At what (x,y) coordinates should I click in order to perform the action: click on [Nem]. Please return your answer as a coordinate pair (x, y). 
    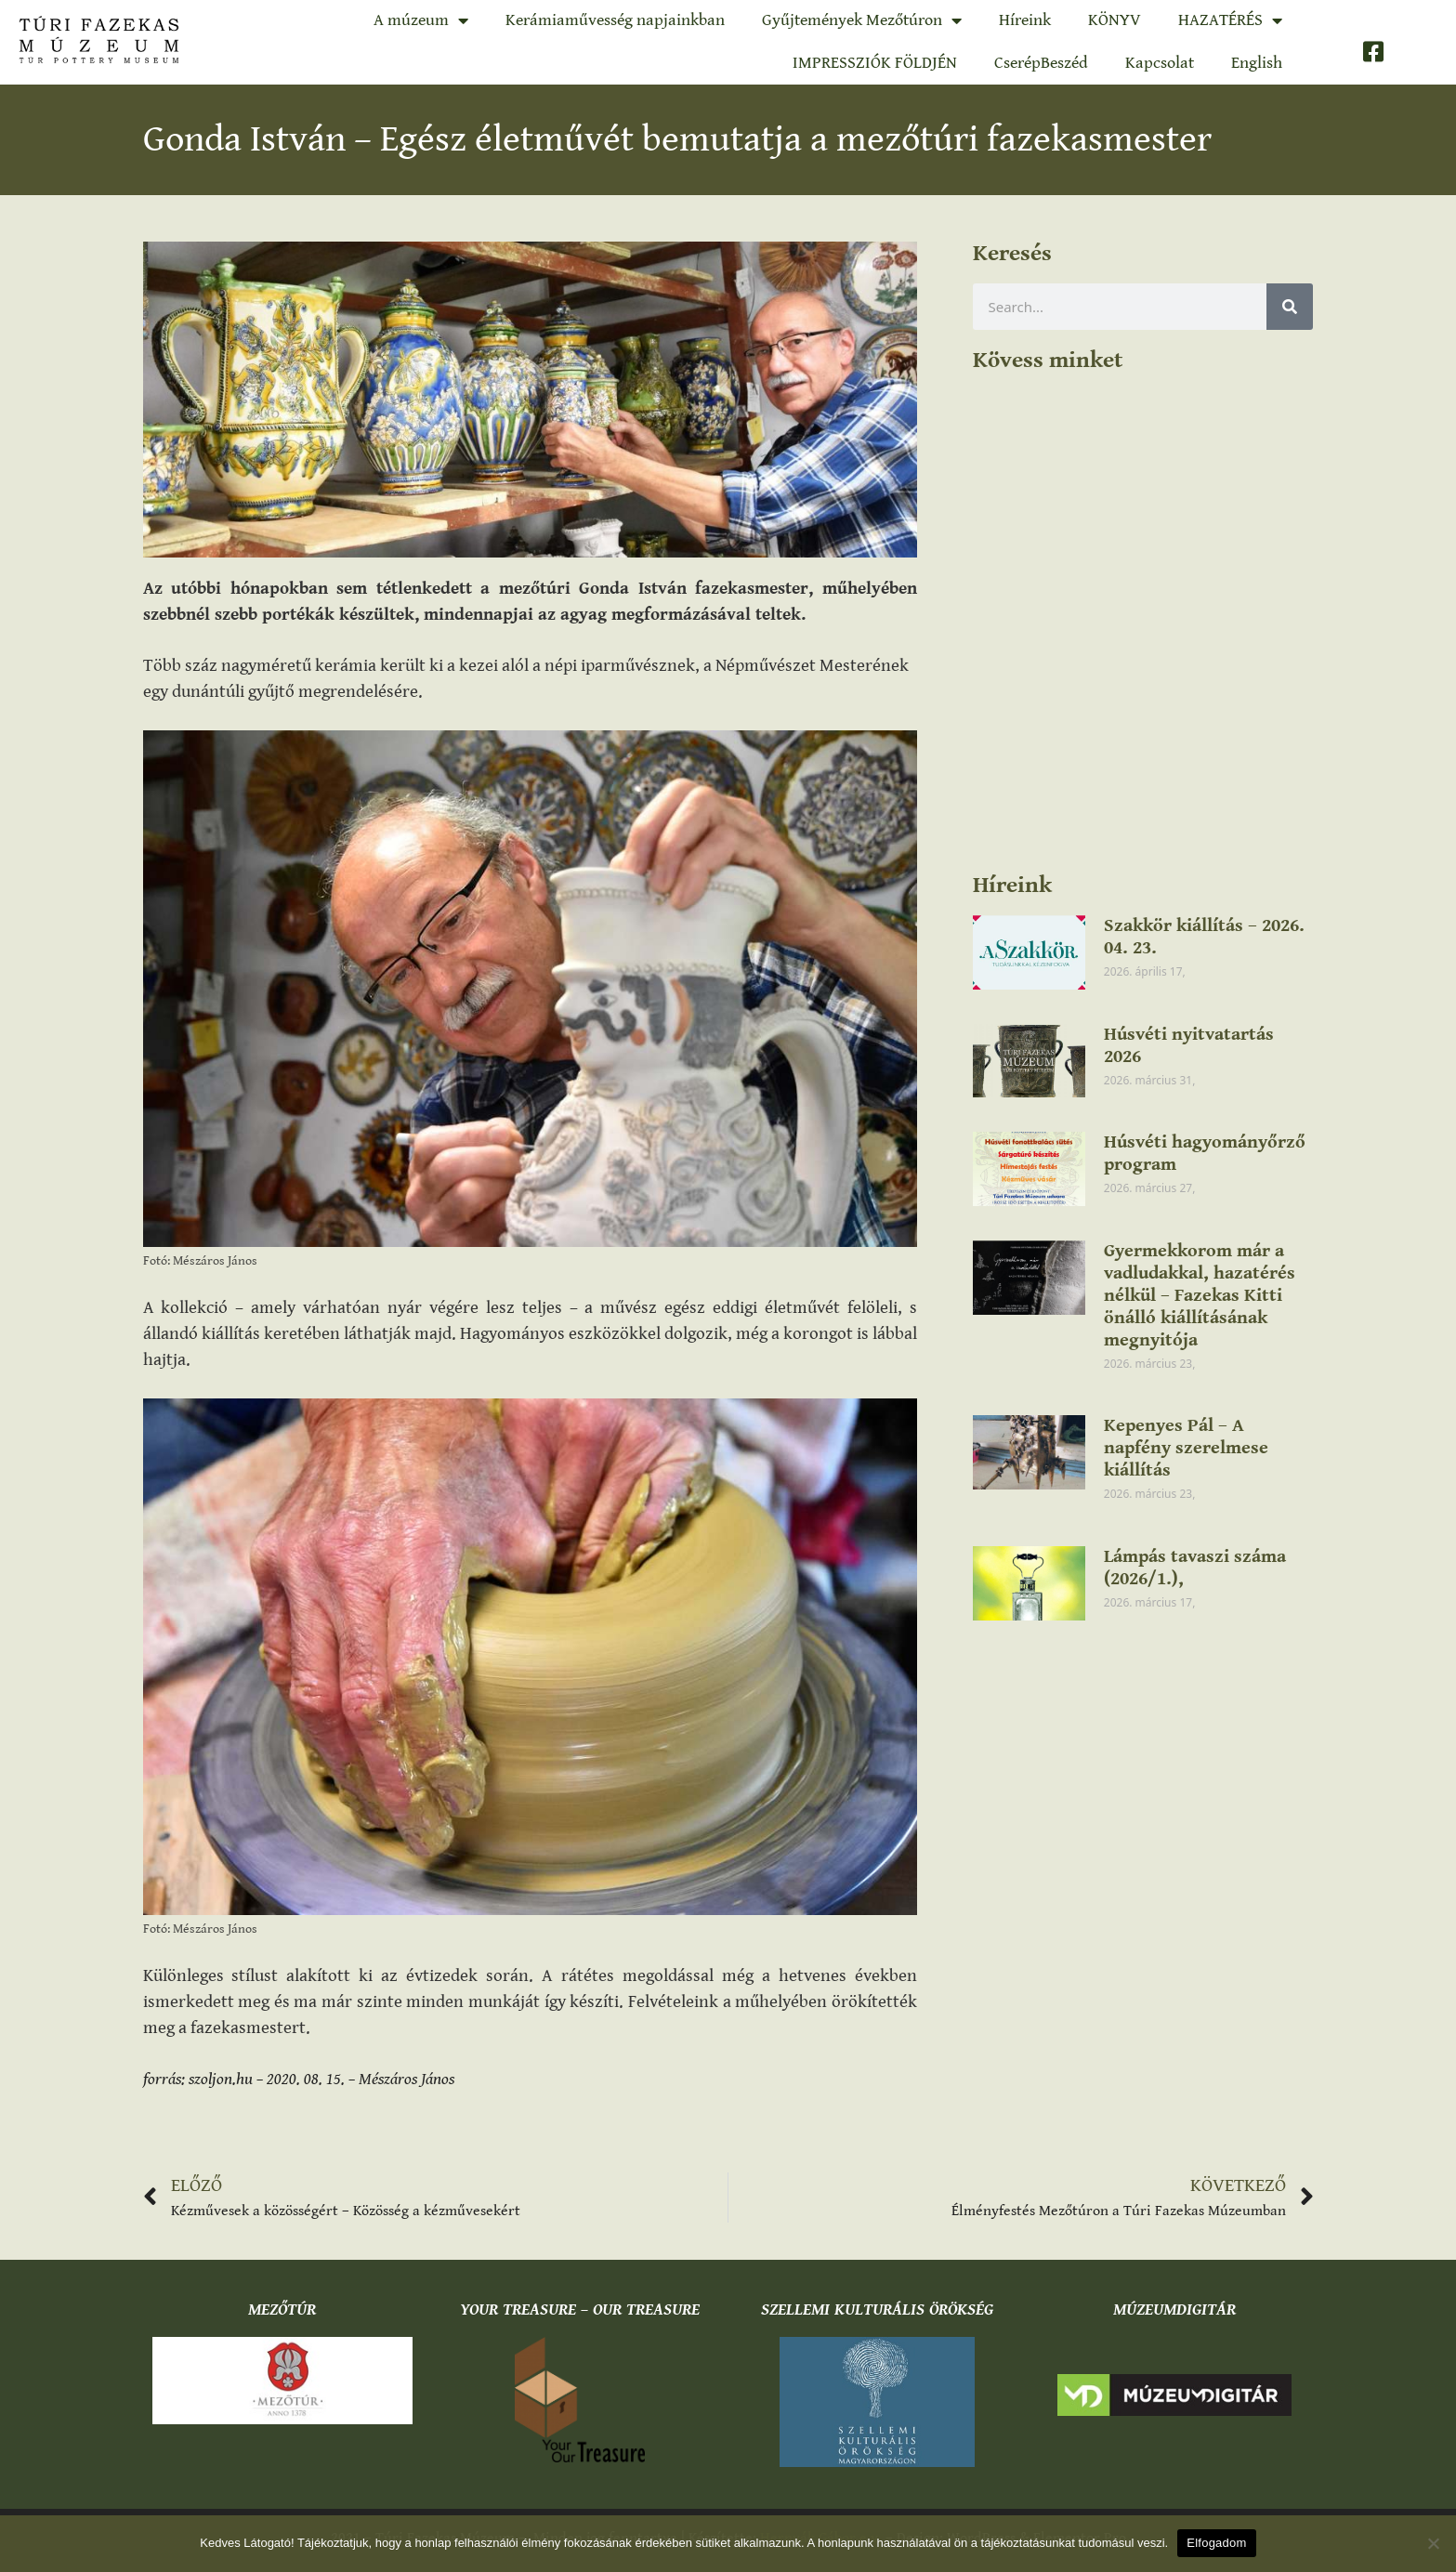
    Looking at the image, I should click on (1432, 2543).